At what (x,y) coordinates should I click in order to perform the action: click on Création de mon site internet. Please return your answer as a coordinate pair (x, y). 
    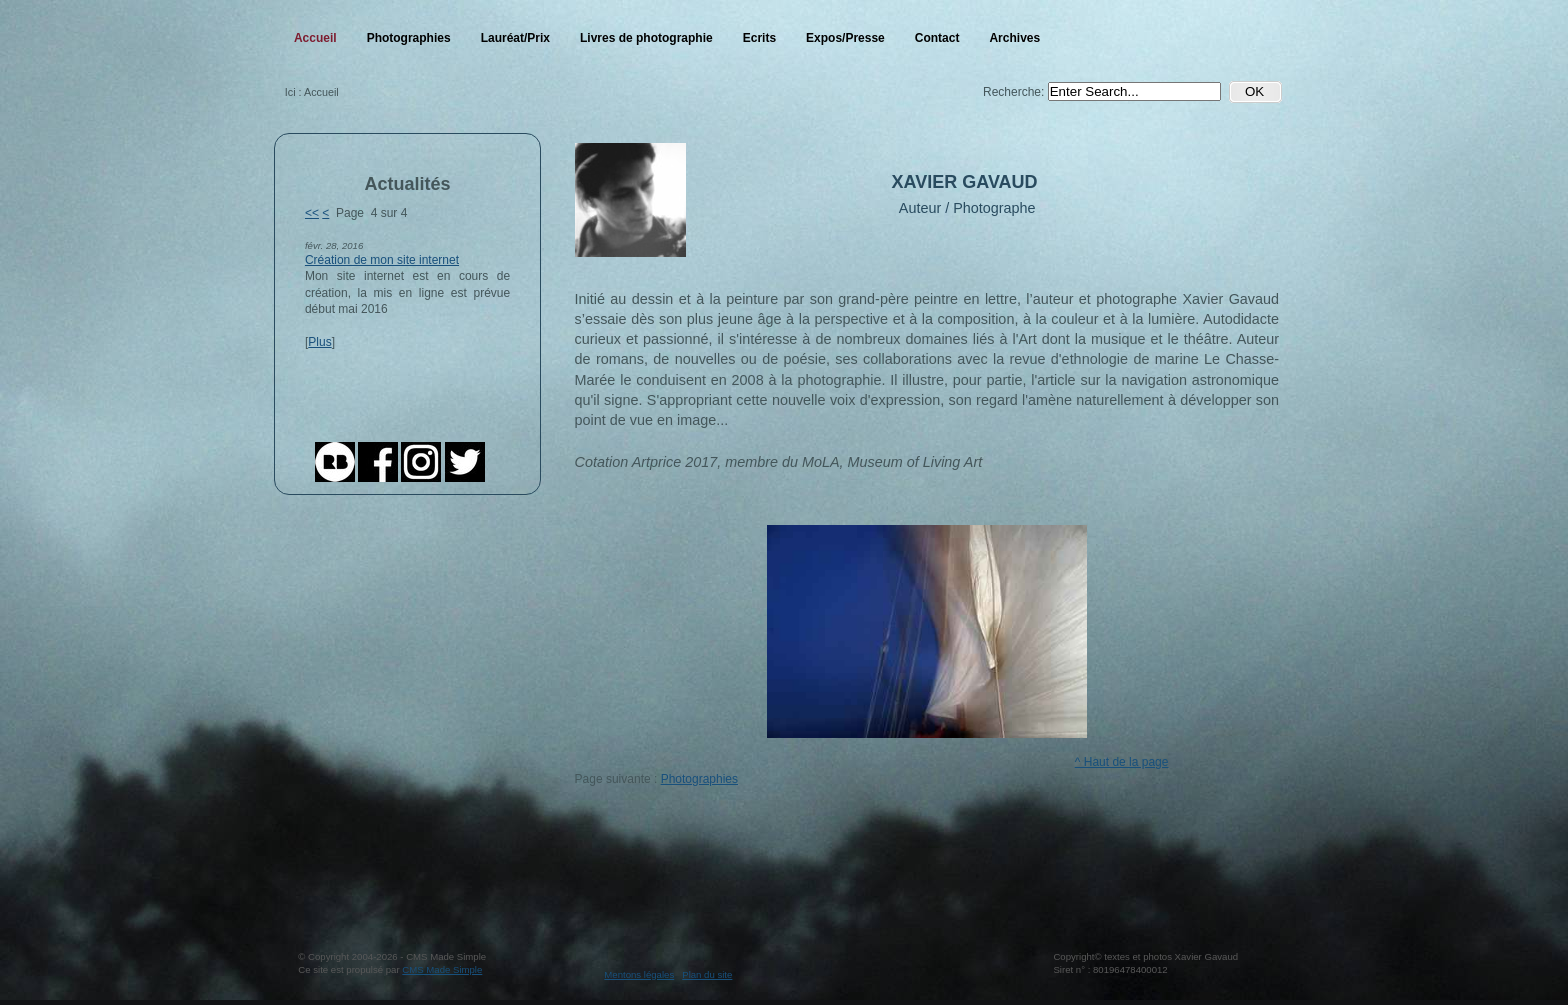
    Looking at the image, I should click on (382, 260).